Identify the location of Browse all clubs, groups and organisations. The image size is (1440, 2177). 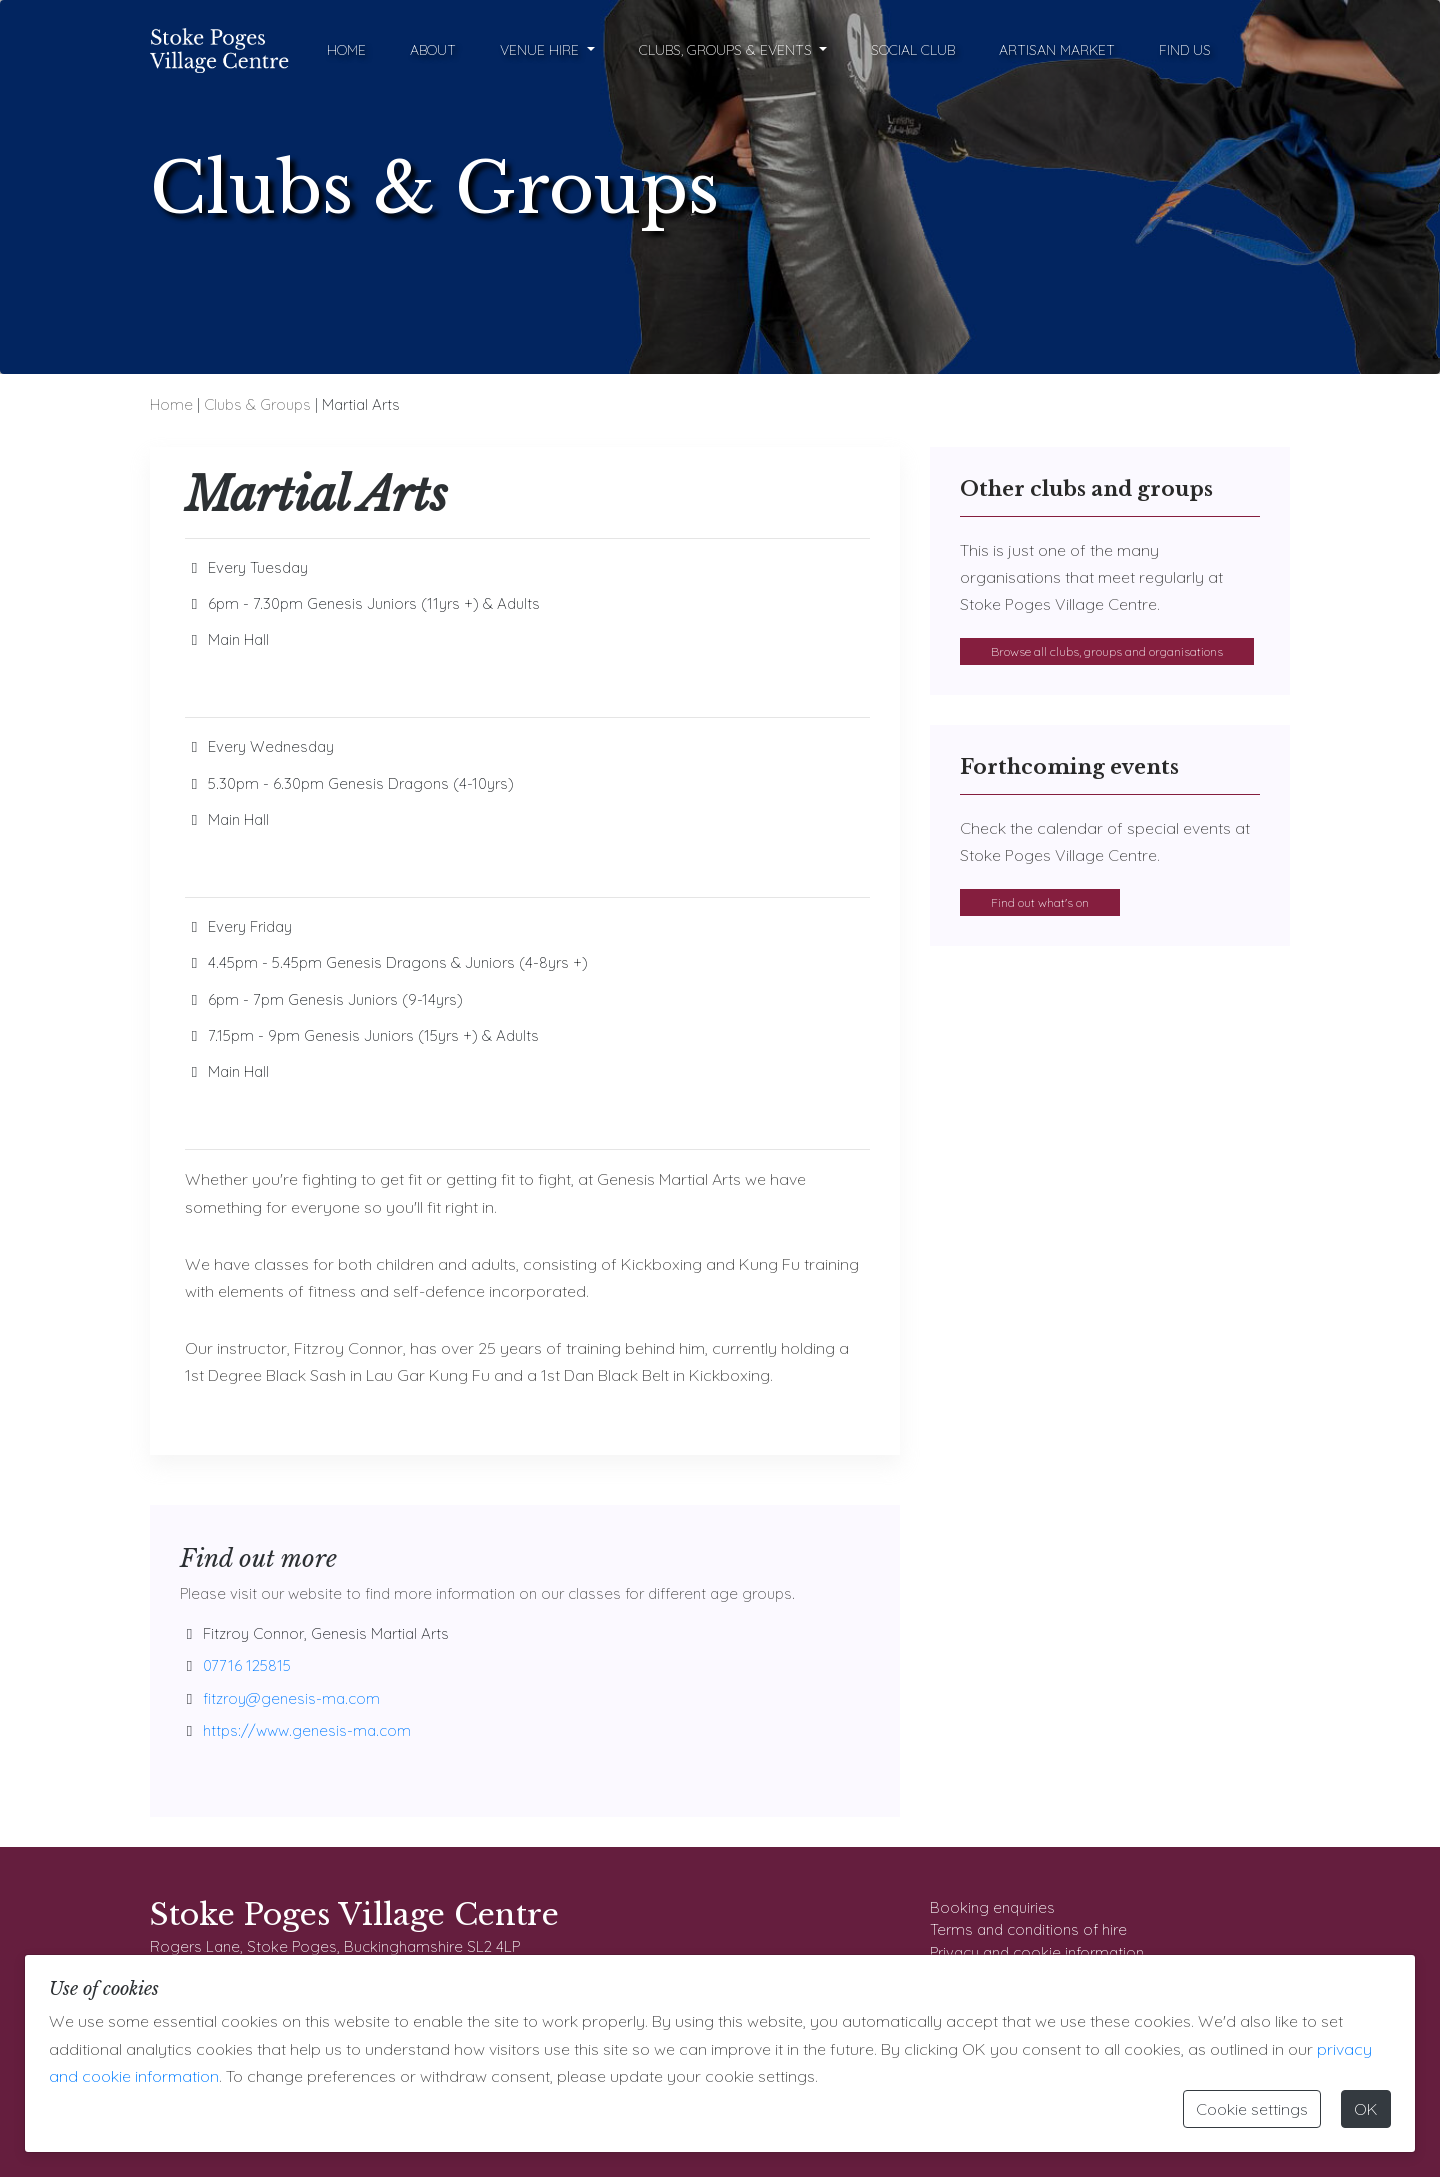
(1107, 651).